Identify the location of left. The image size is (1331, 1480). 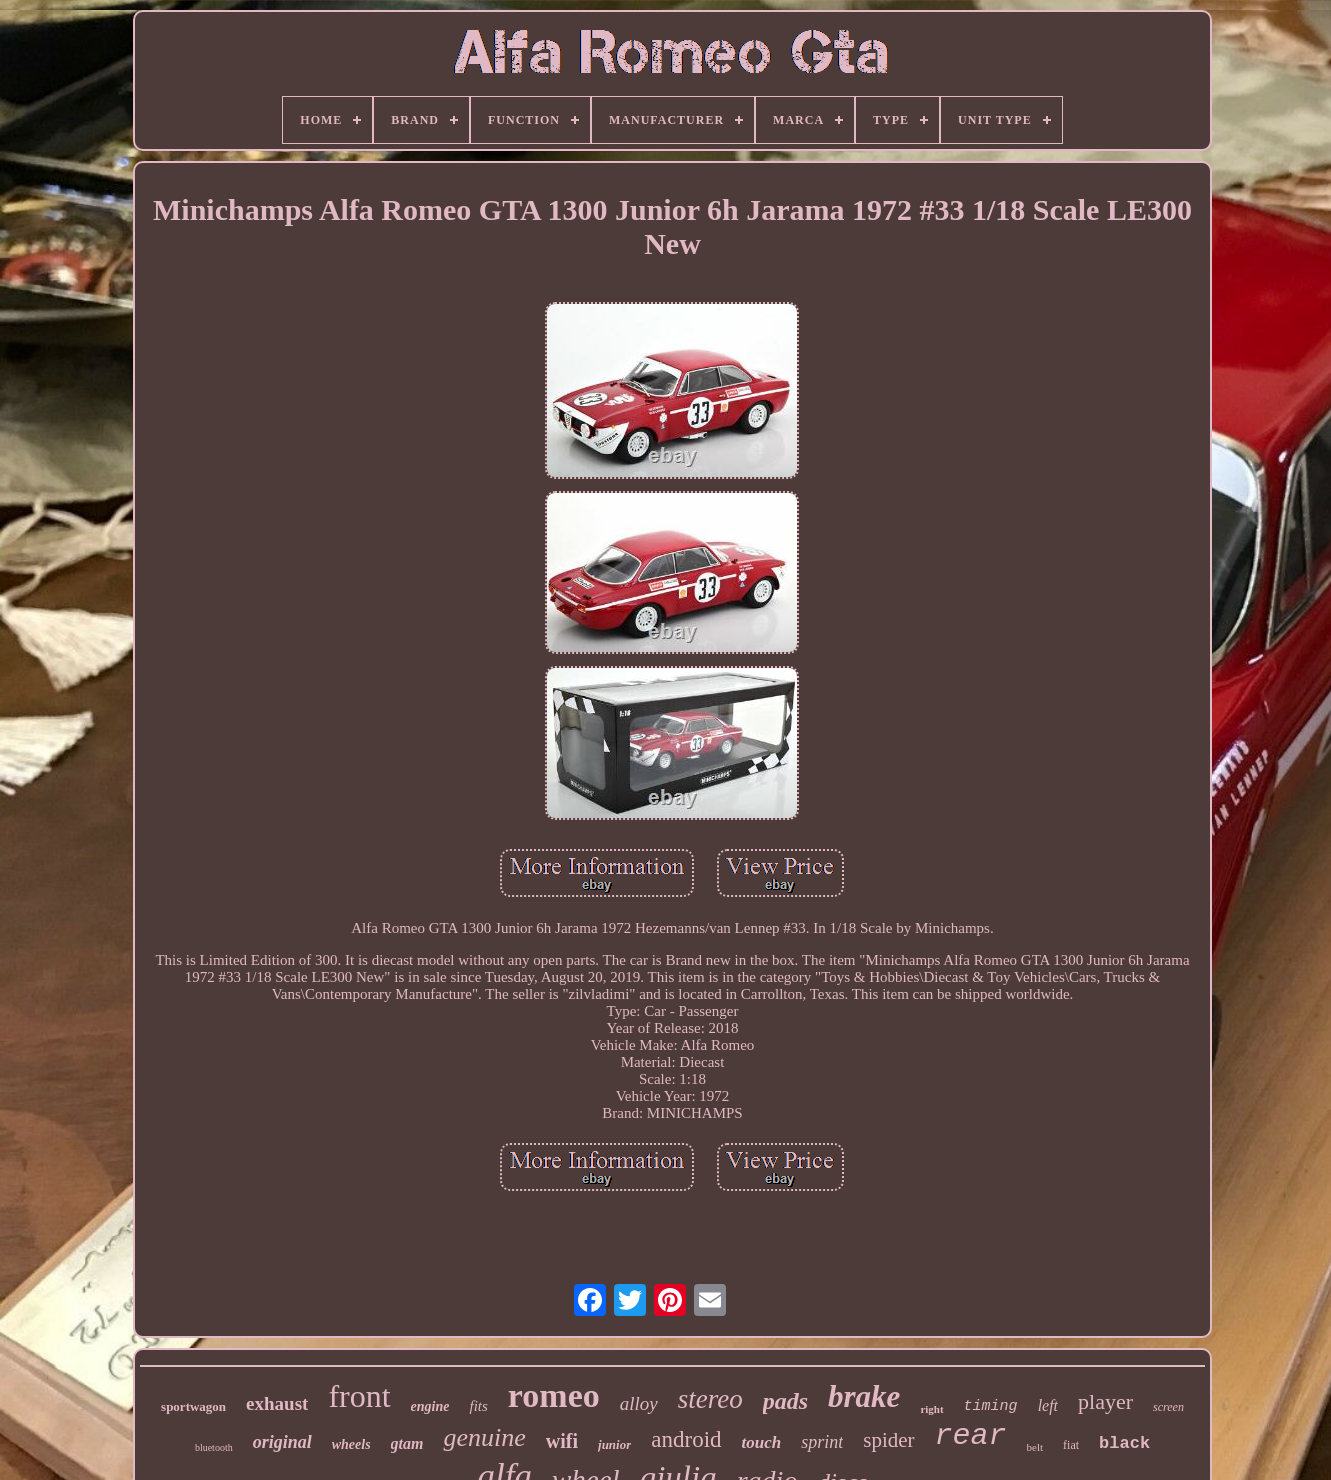
(1048, 1405).